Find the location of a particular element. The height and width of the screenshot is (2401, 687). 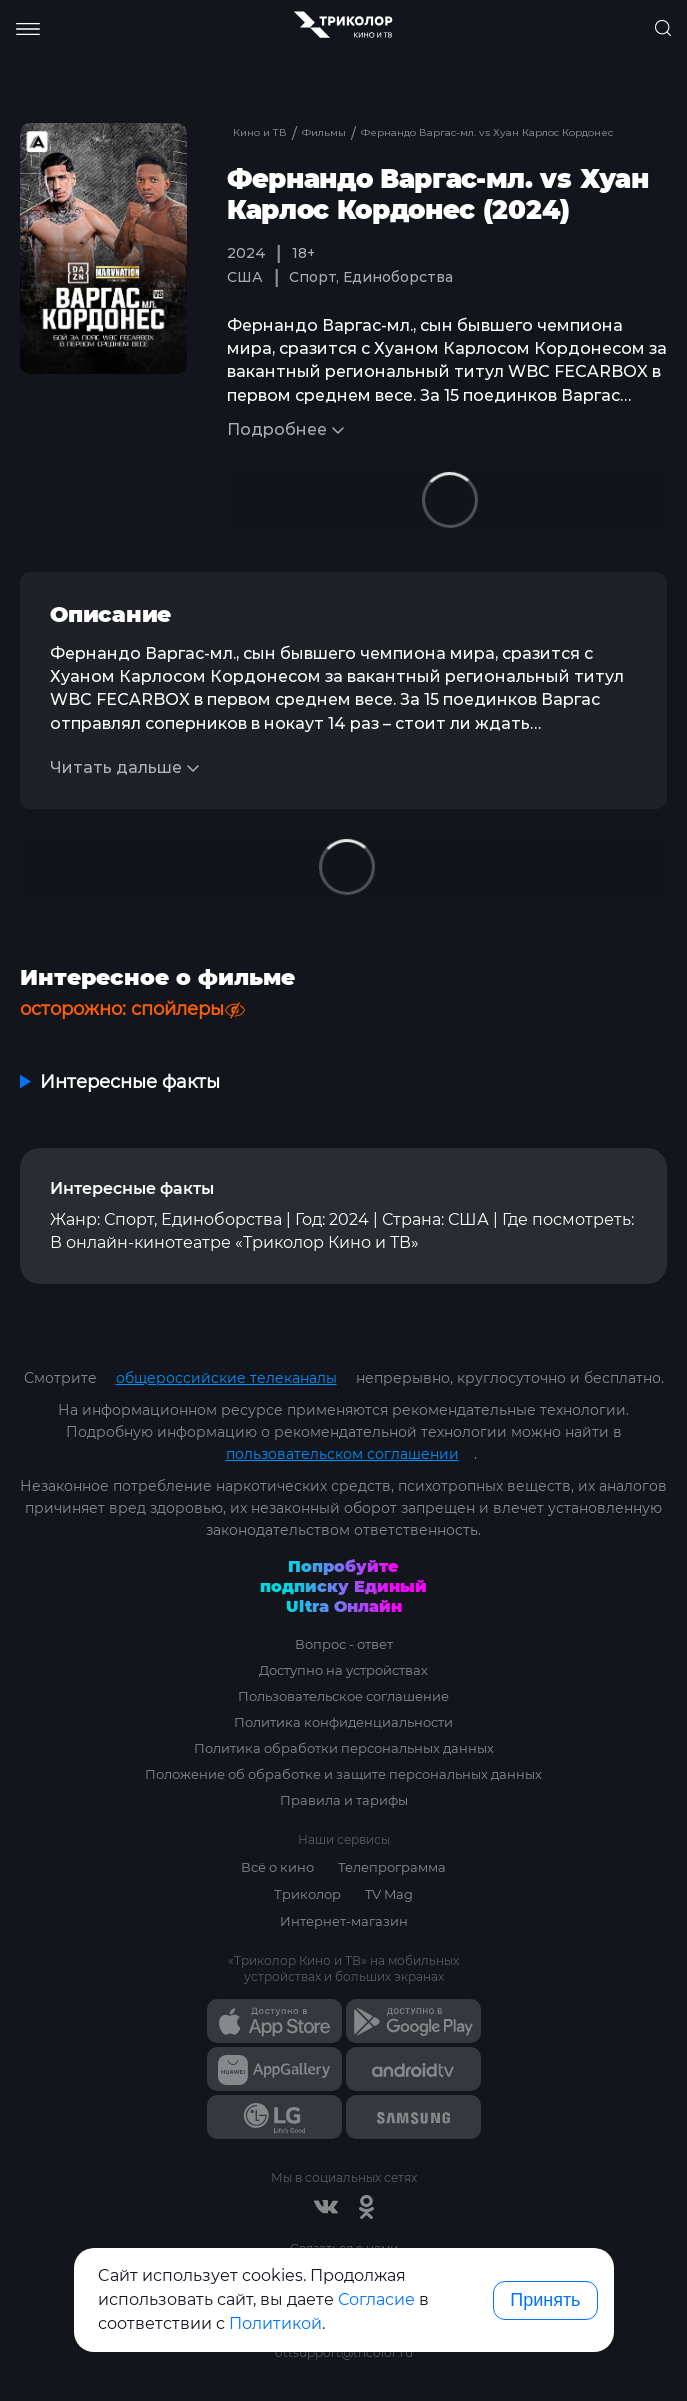

Триколор is located at coordinates (307, 1894).